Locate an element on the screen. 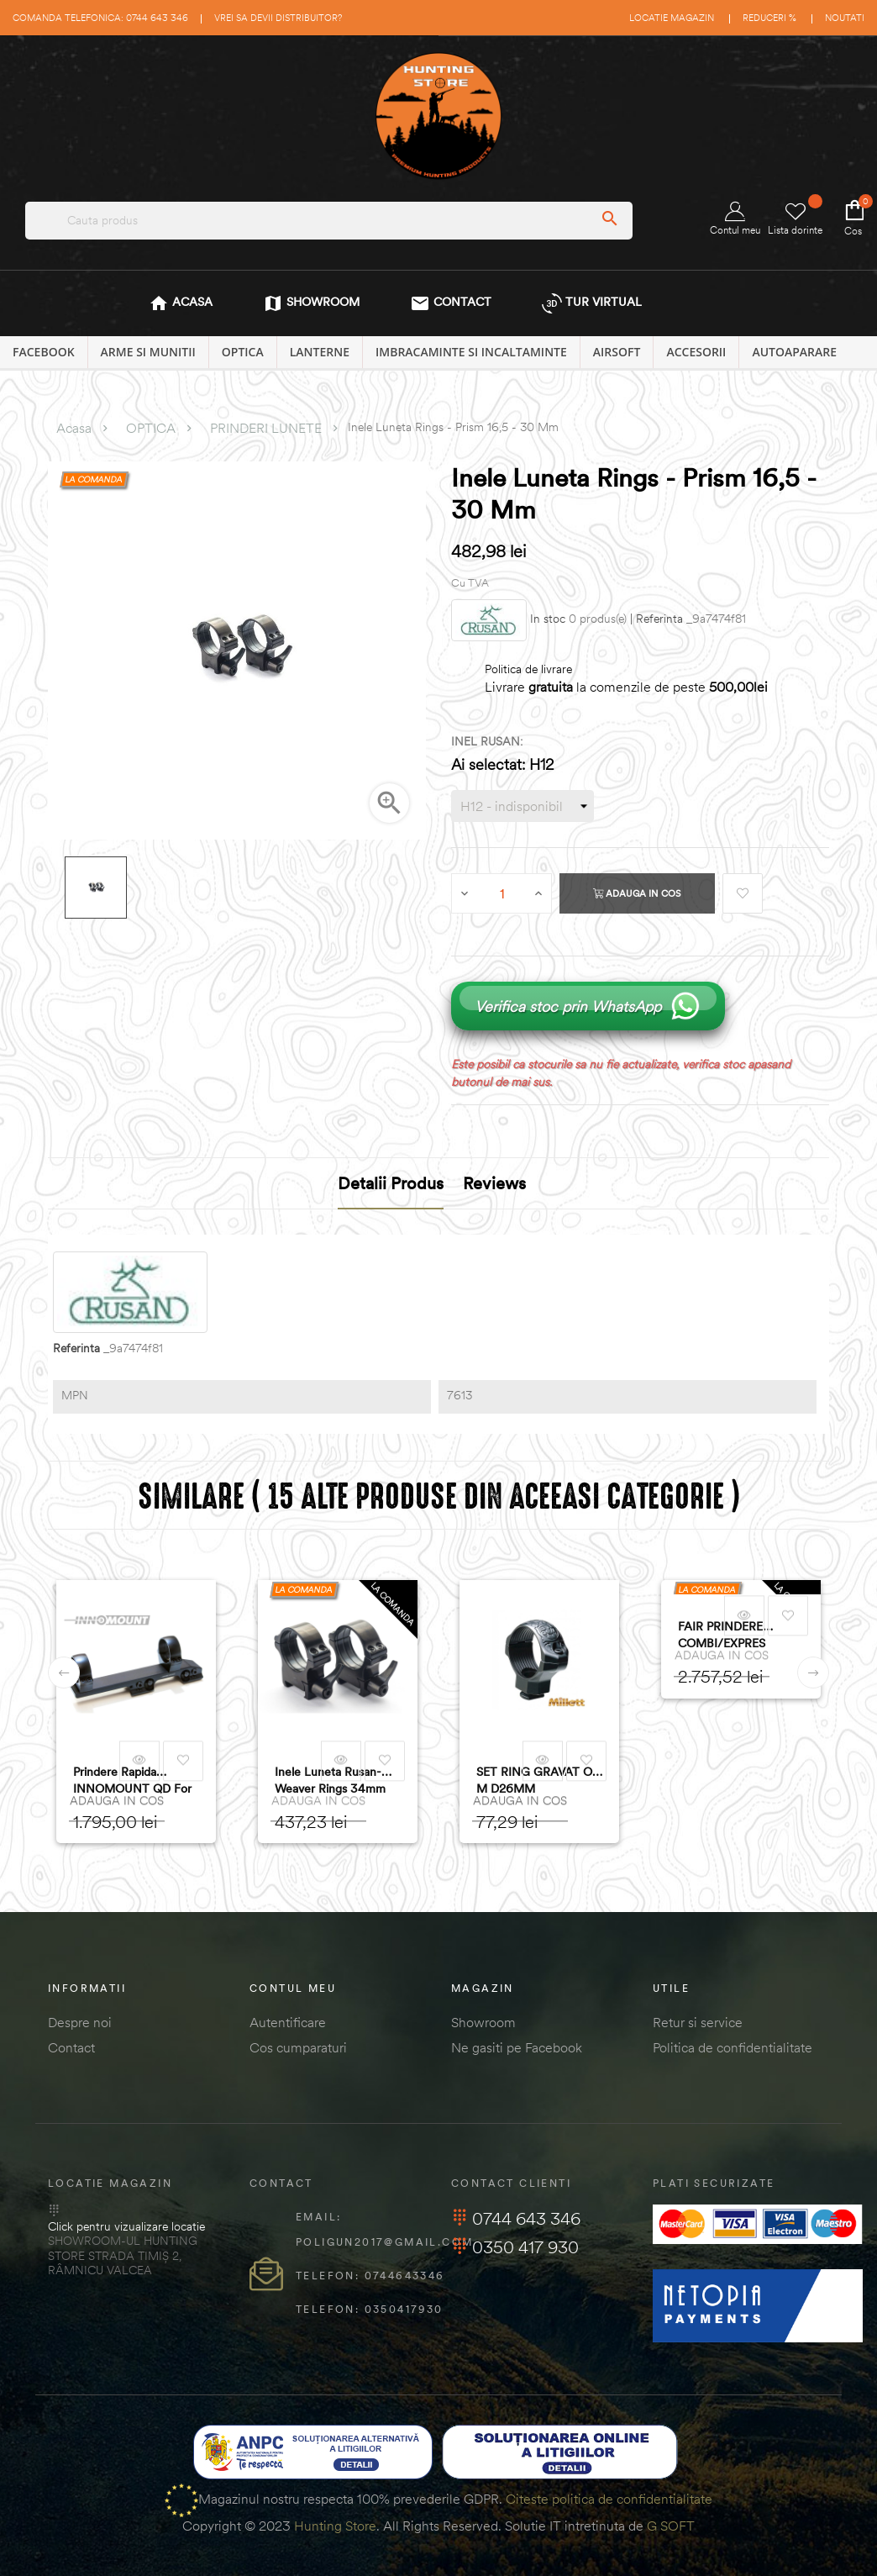  Detalii produs [tab] is located at coordinates (391, 1182).